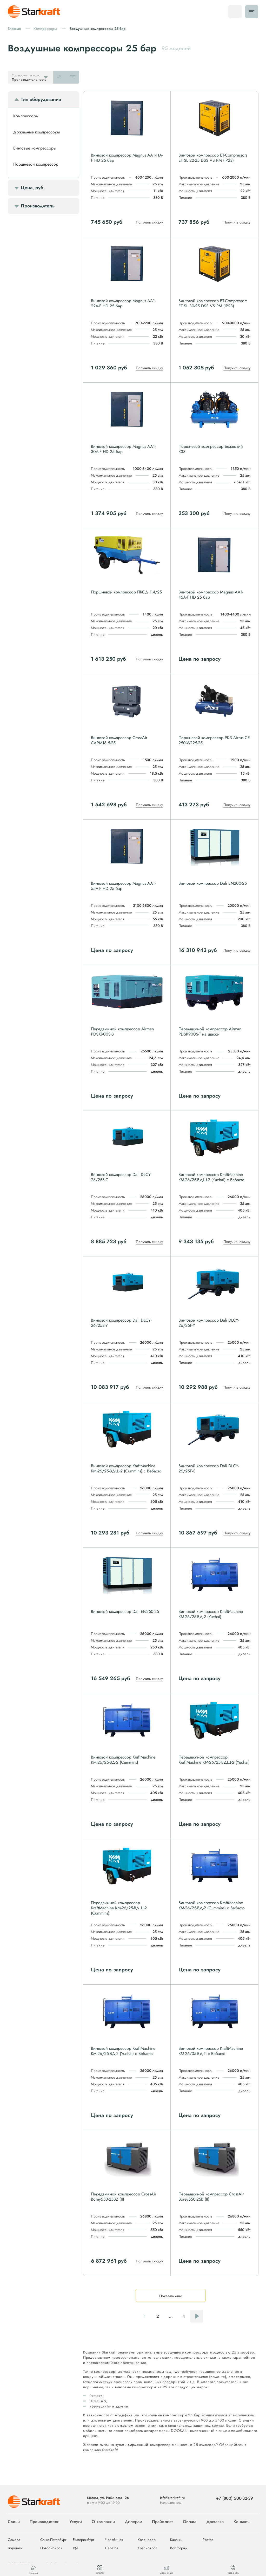 This screenshot has height=2576, width=266. Describe the element at coordinates (208, 2540) in the screenshot. I see `Ростов` at that location.